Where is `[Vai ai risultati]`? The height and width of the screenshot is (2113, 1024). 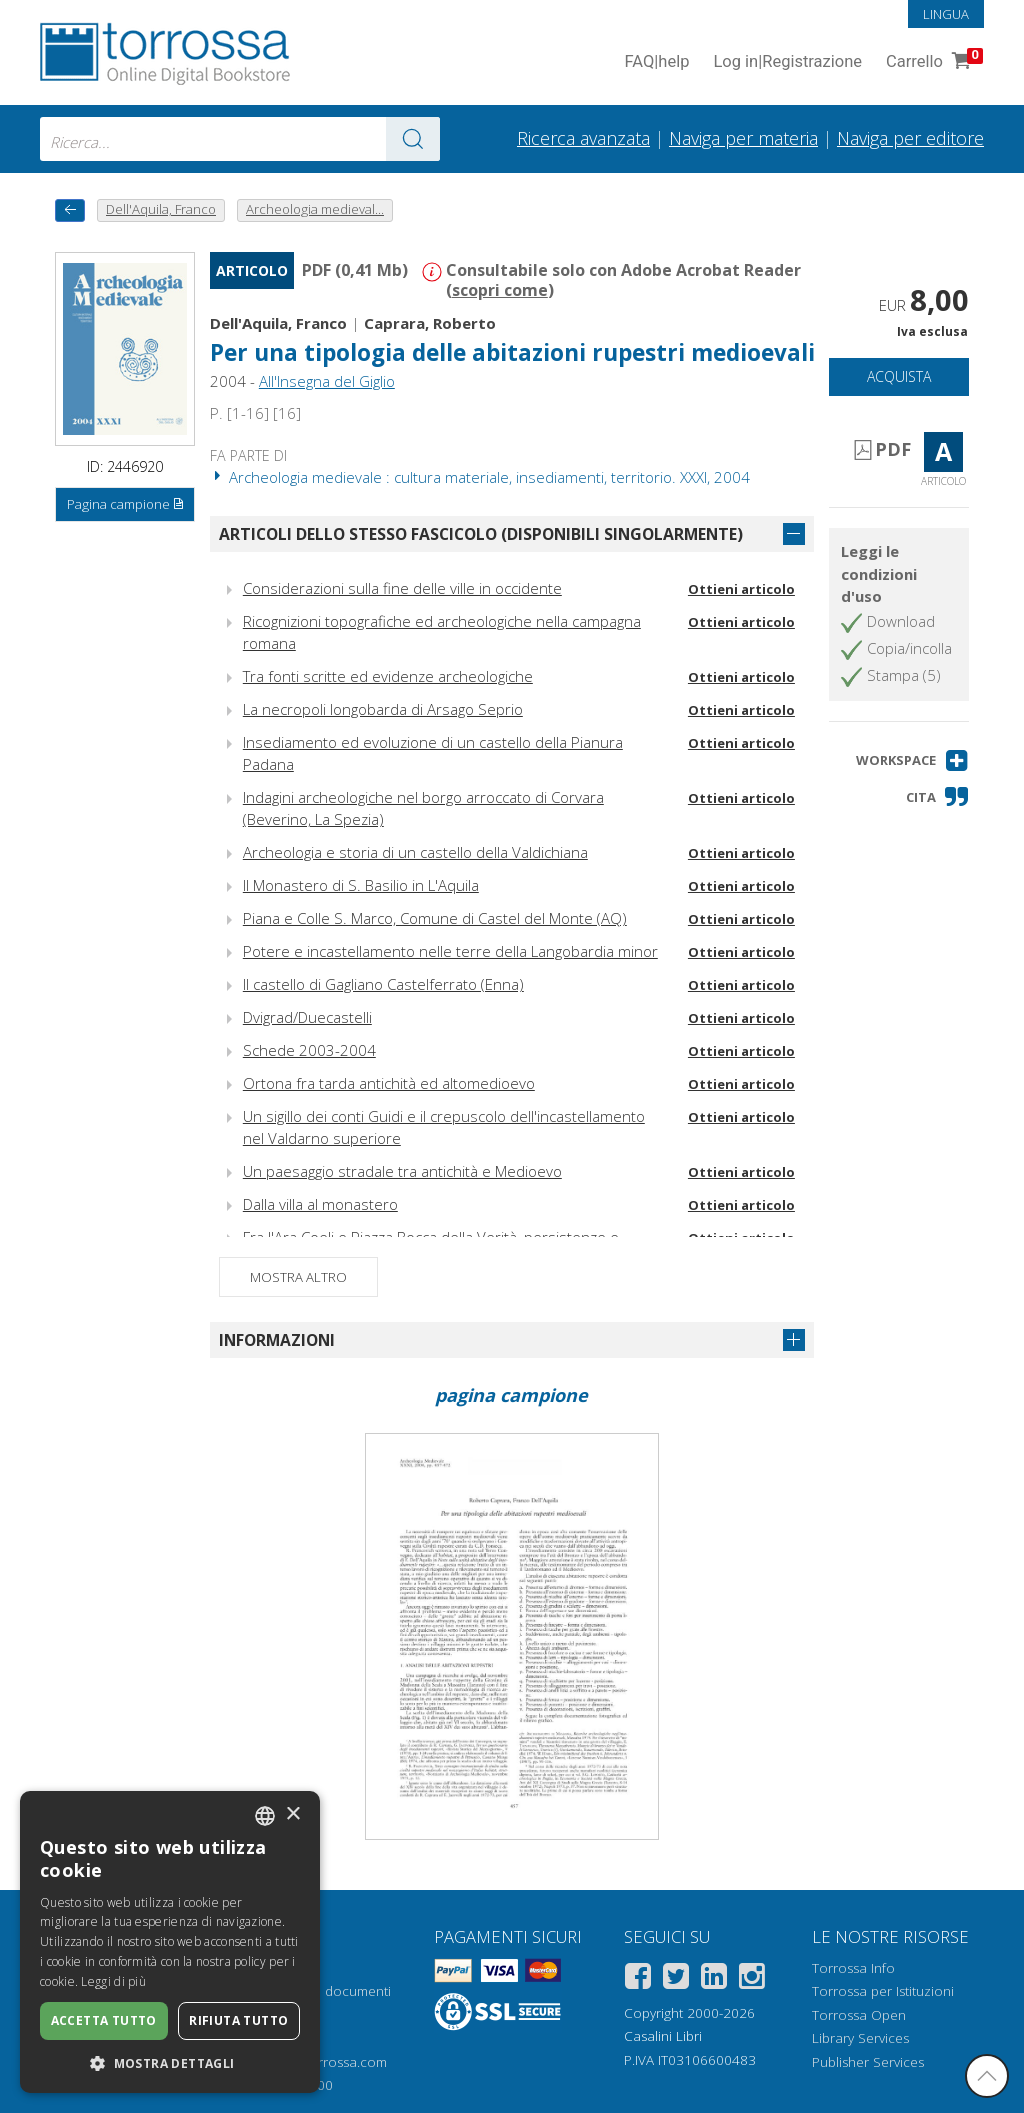
[Vai ai risultati] is located at coordinates (413, 139).